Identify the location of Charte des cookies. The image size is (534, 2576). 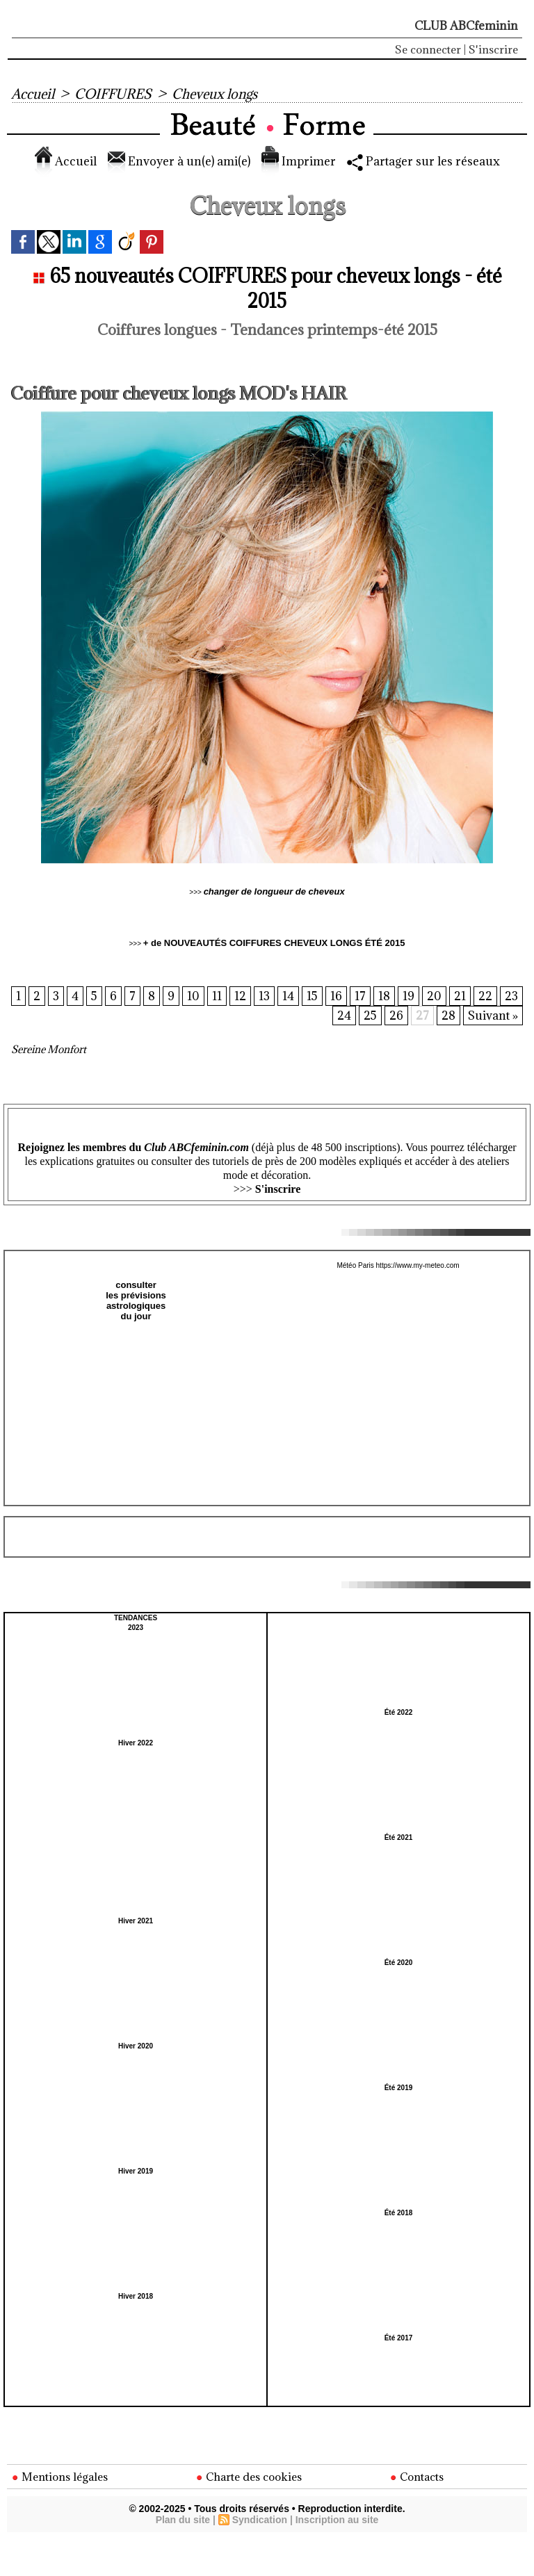
(249, 2477).